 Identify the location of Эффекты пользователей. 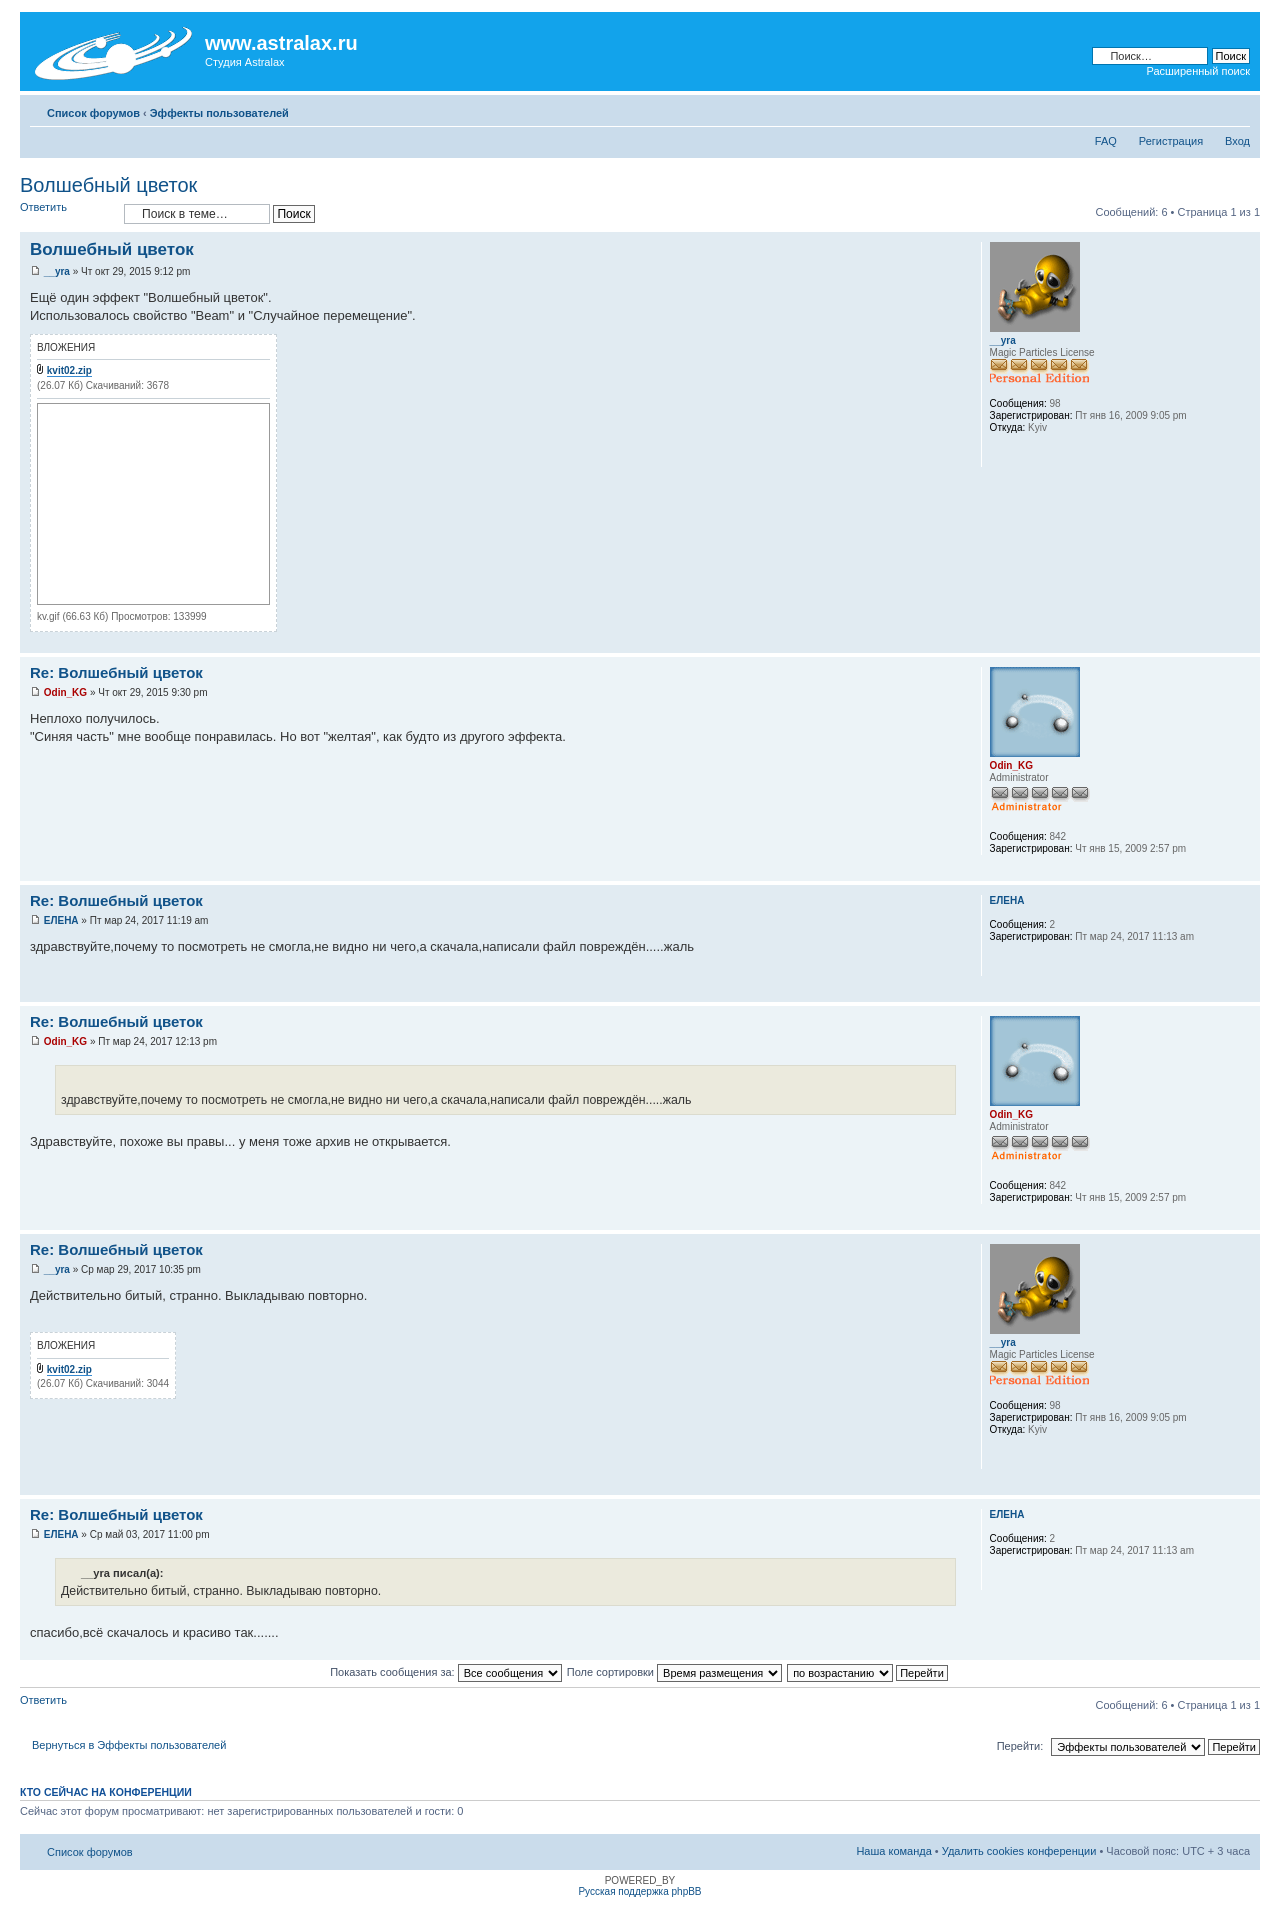
(219, 113).